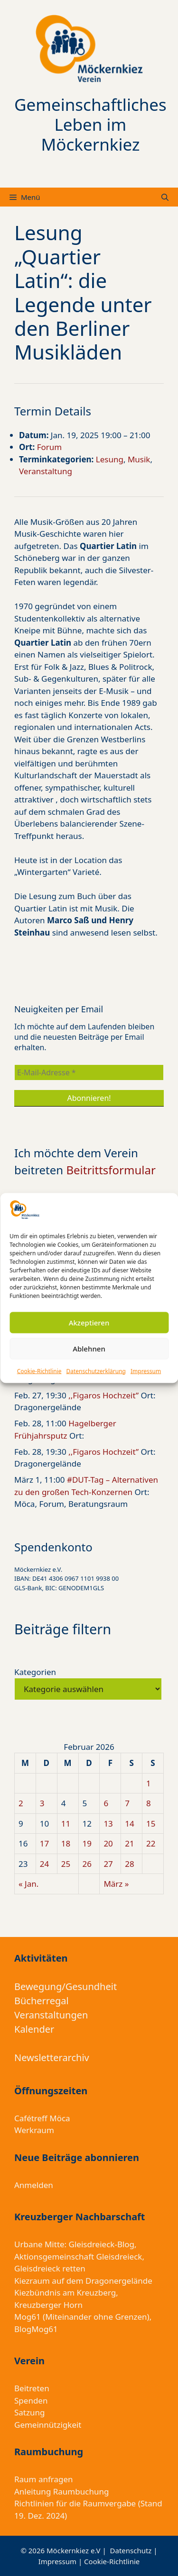  What do you see at coordinates (29, 2412) in the screenshot?
I see `Satzung` at bounding box center [29, 2412].